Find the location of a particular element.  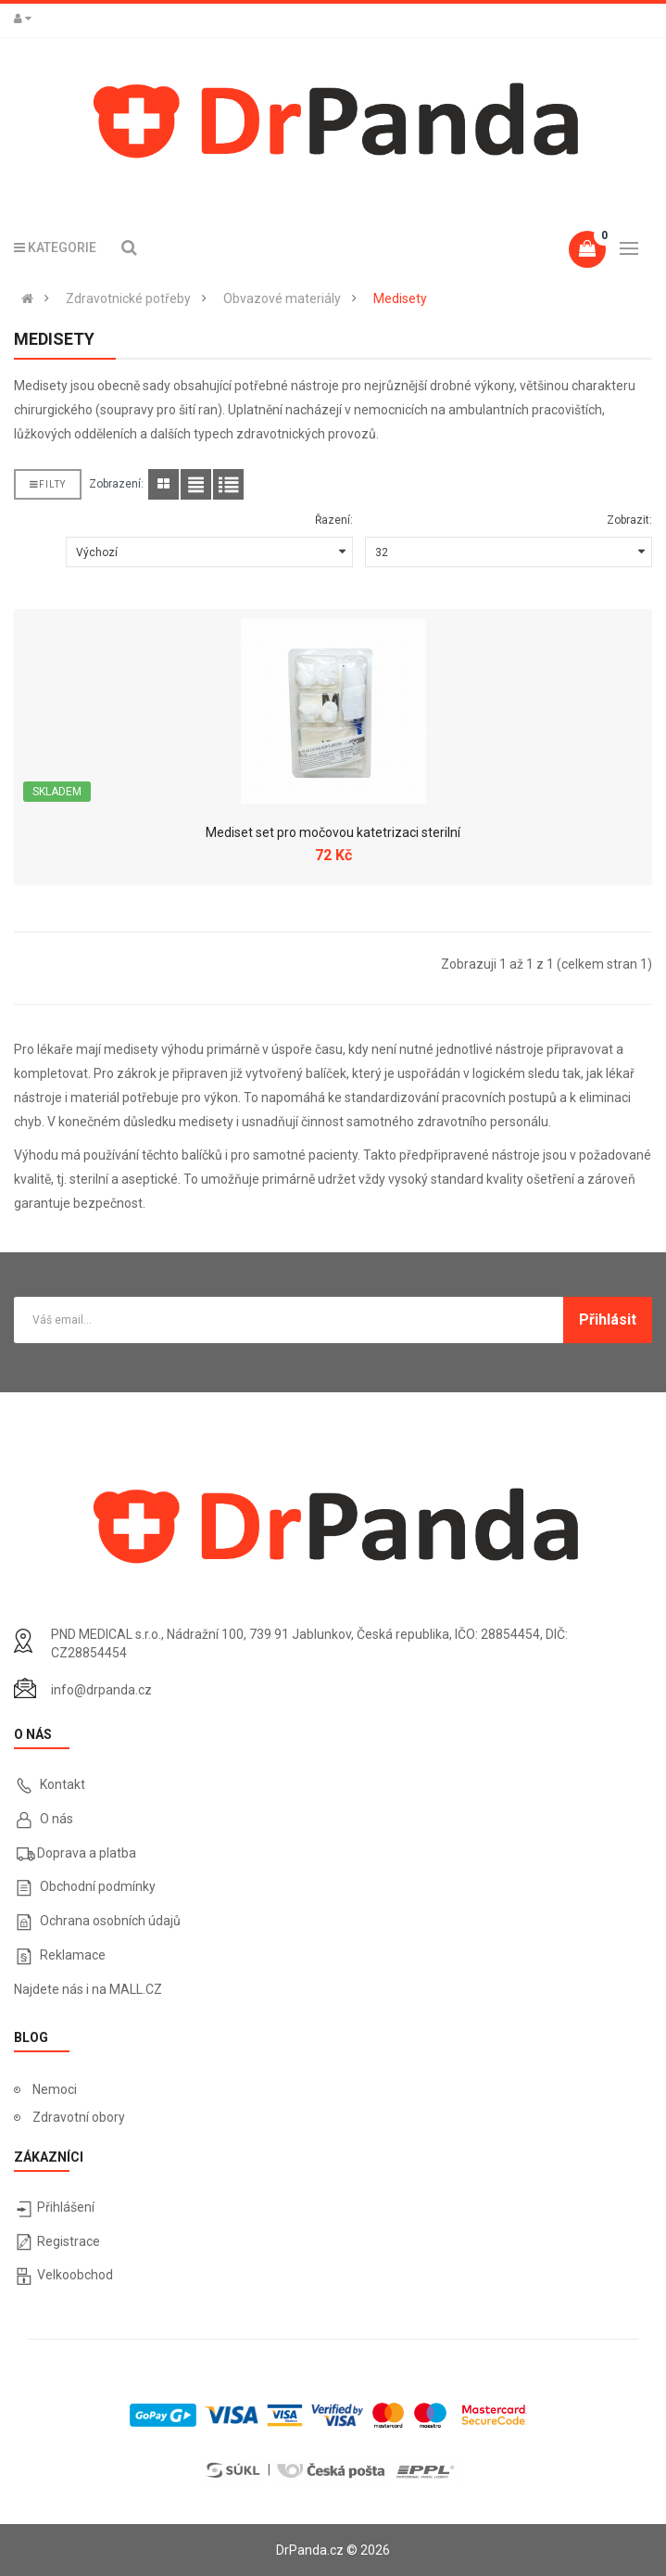

Zdravotní obory is located at coordinates (78, 2117).